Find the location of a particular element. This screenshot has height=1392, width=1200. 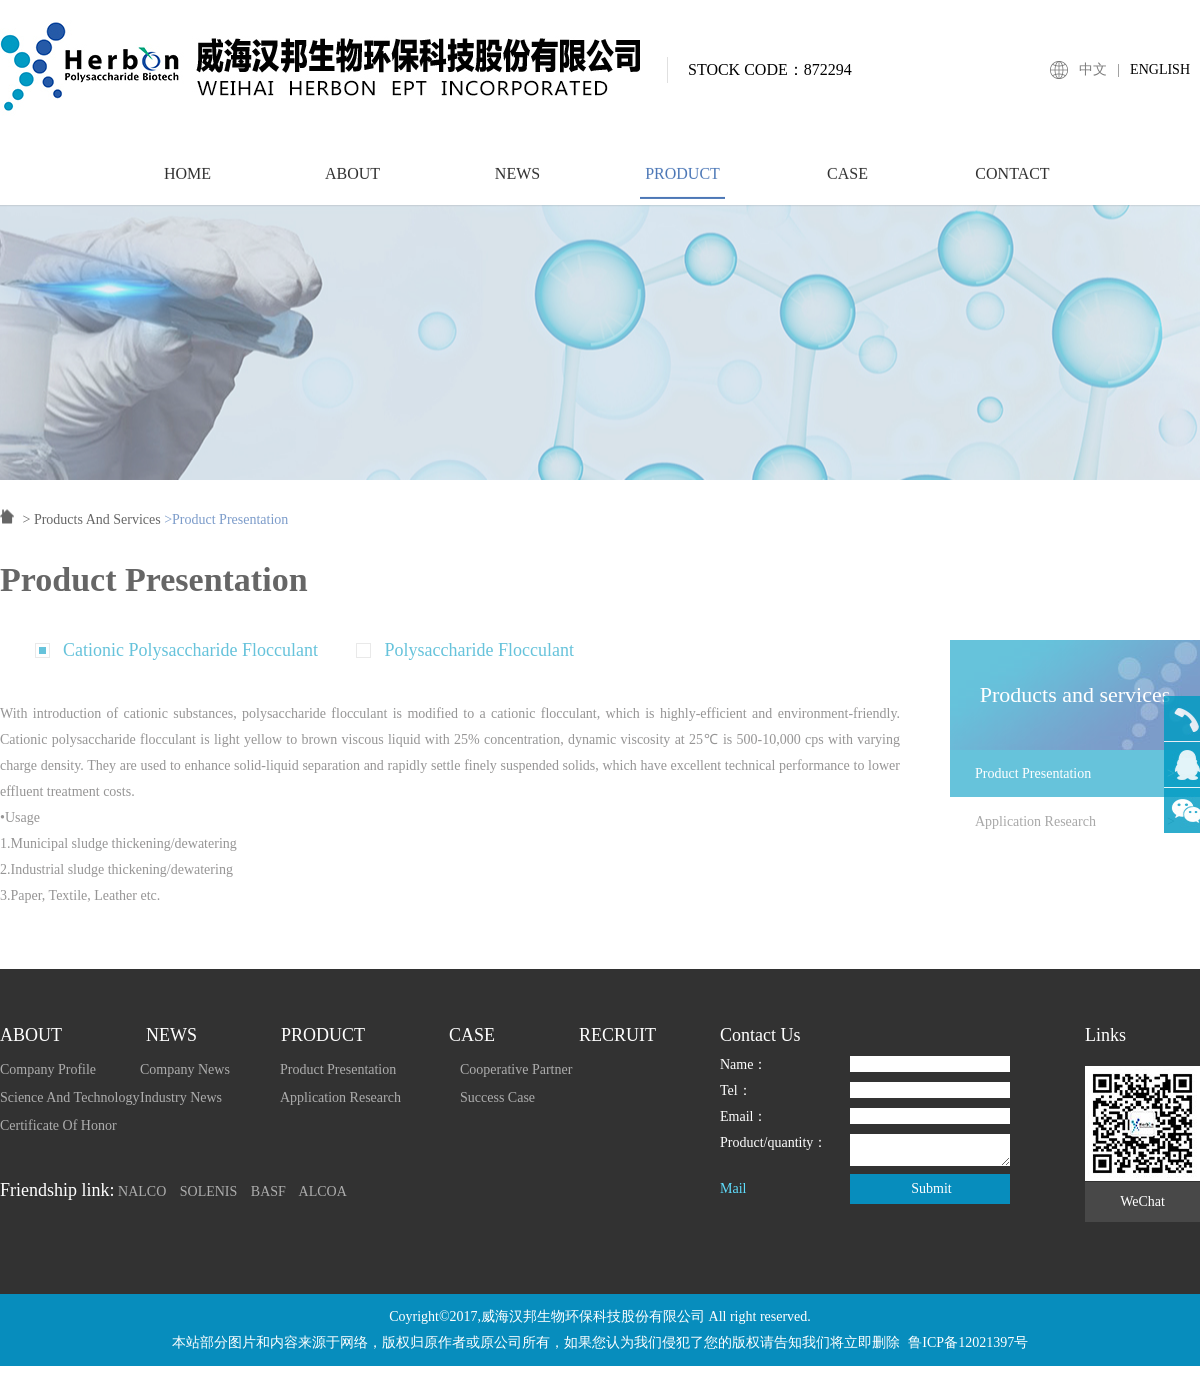

Application Research is located at coordinates (1087, 832).